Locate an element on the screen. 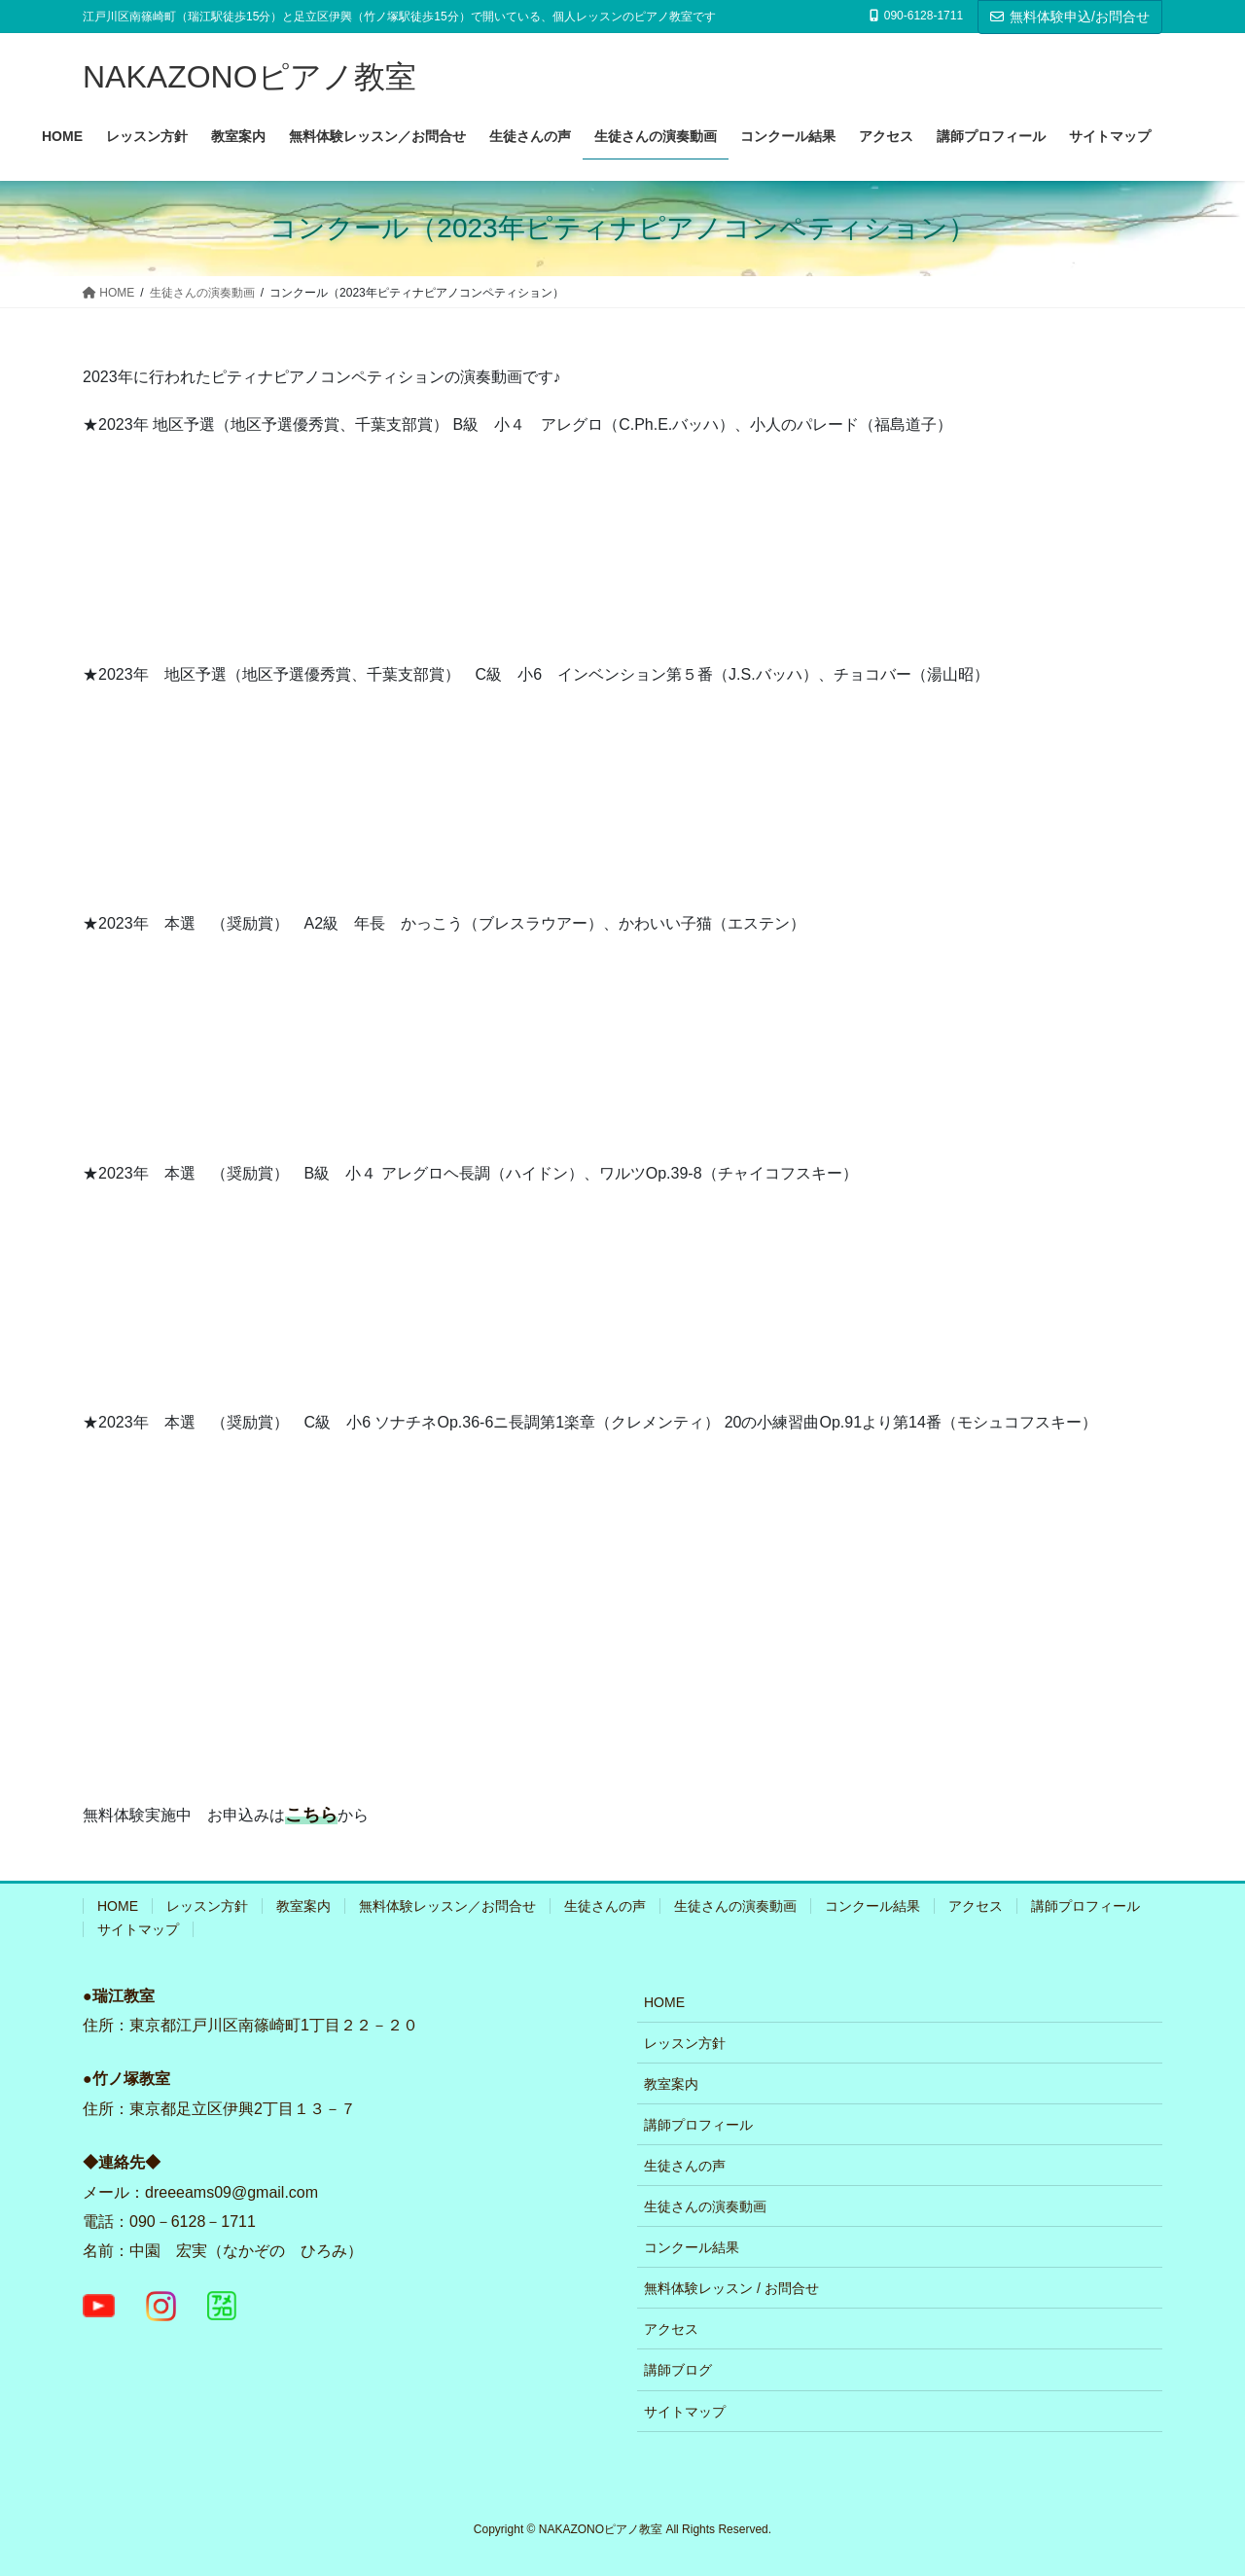 The height and width of the screenshot is (2576, 1245). アクセス is located at coordinates (975, 1906).